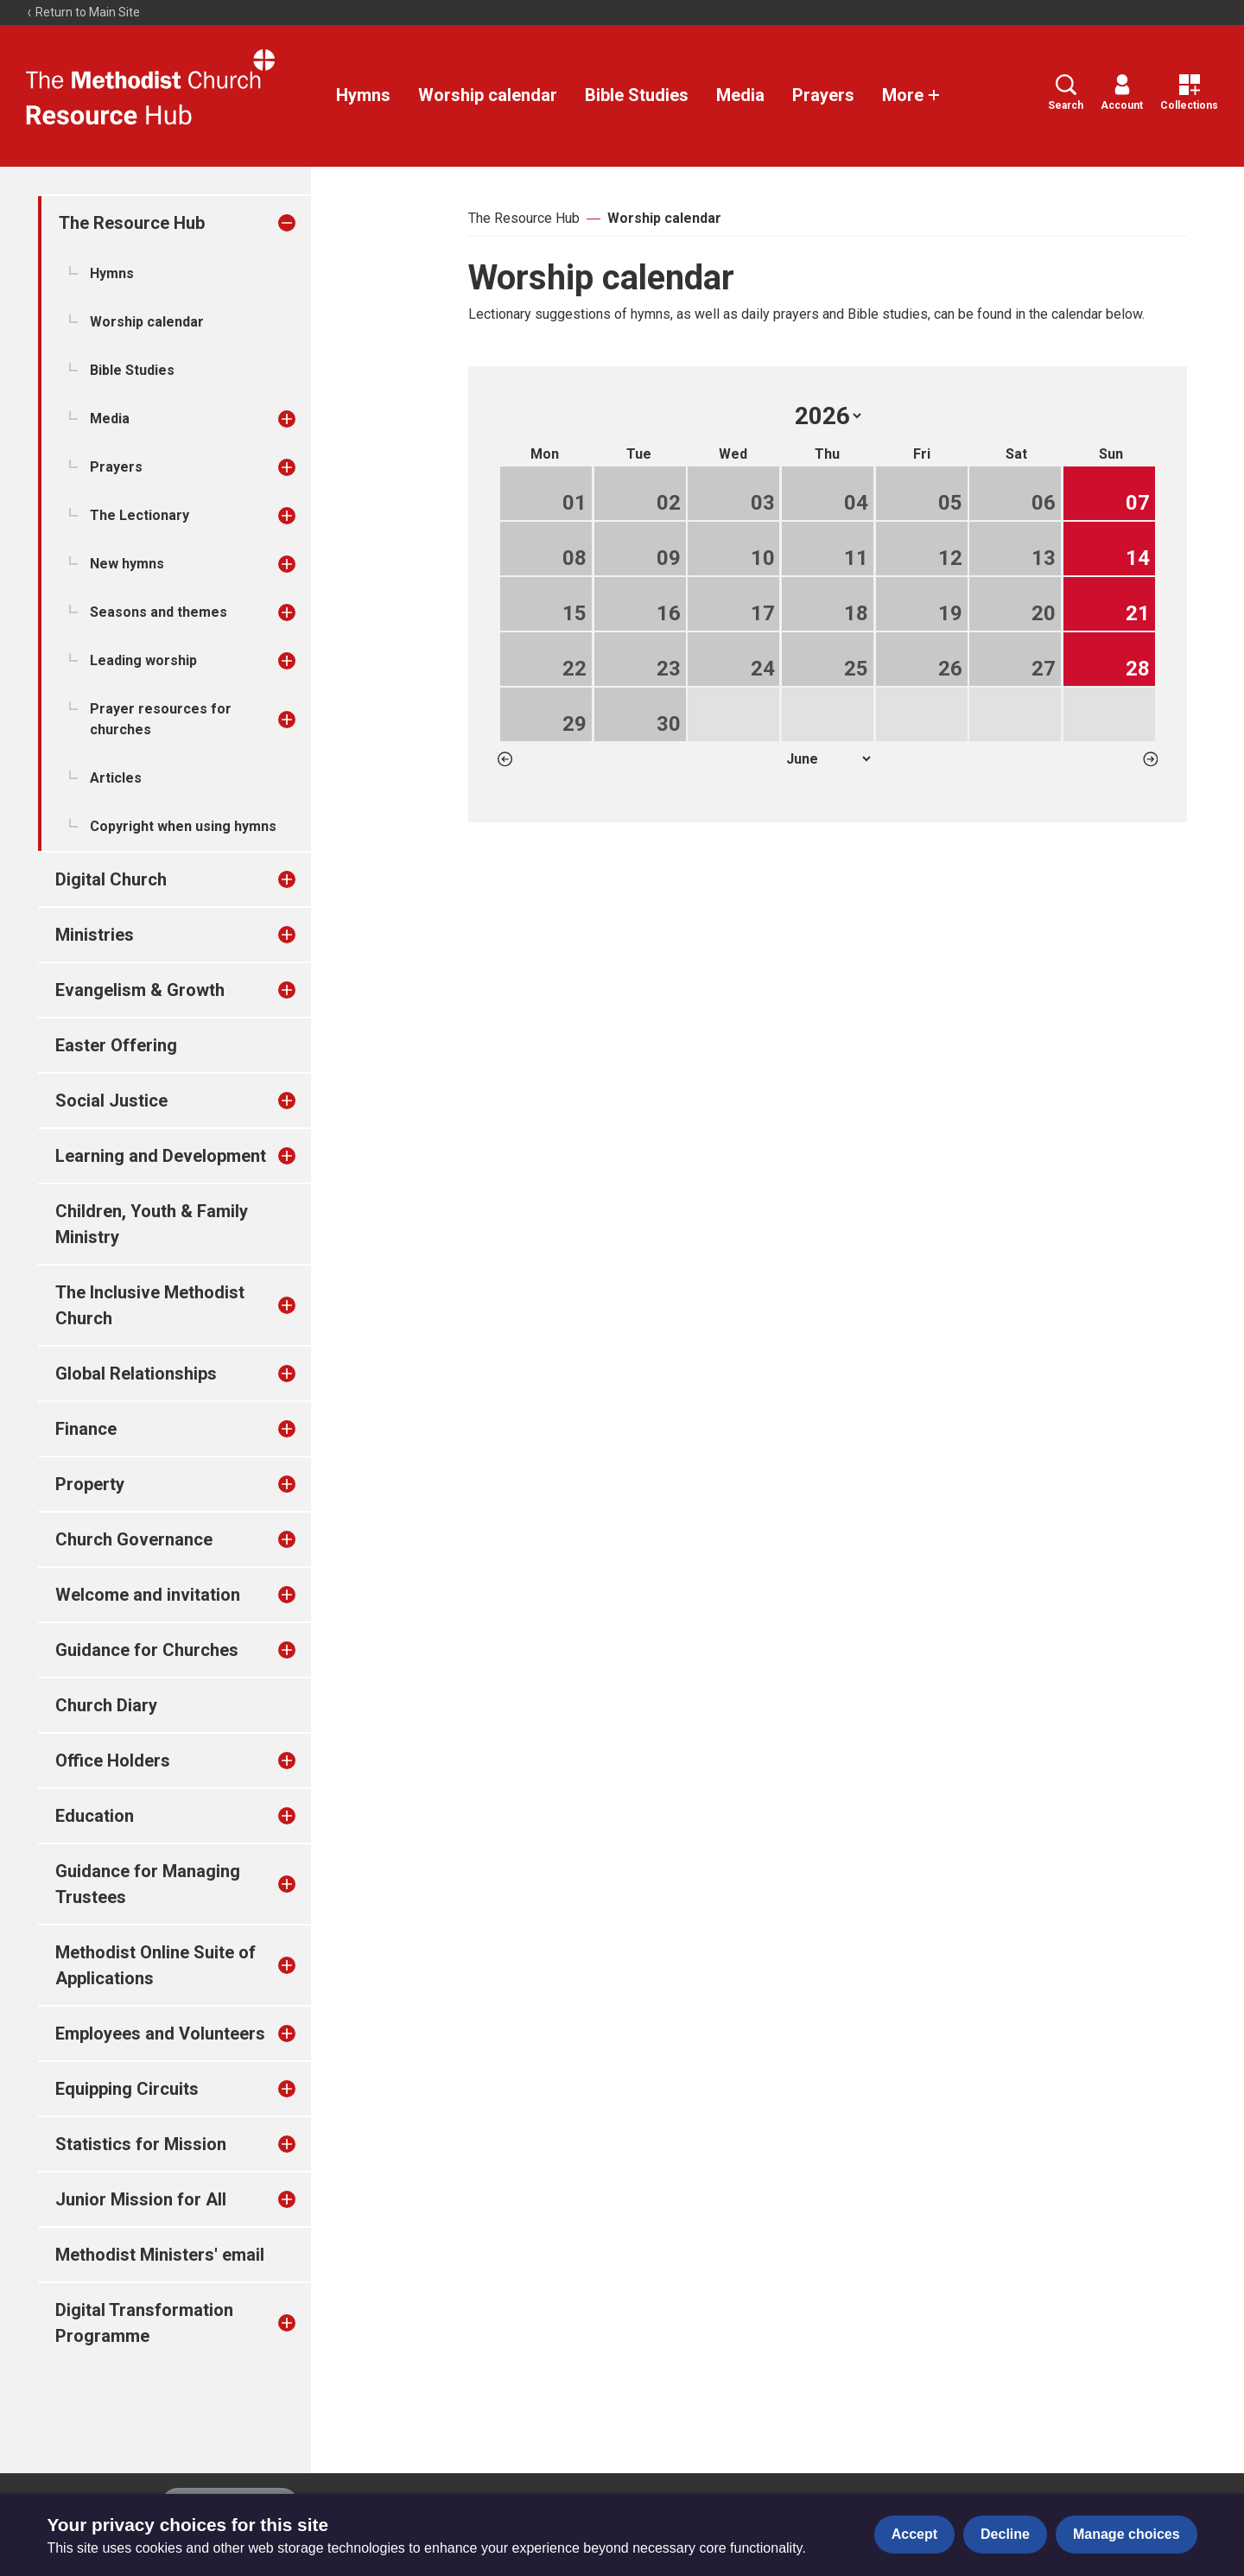  I want to click on Education, so click(94, 1815).